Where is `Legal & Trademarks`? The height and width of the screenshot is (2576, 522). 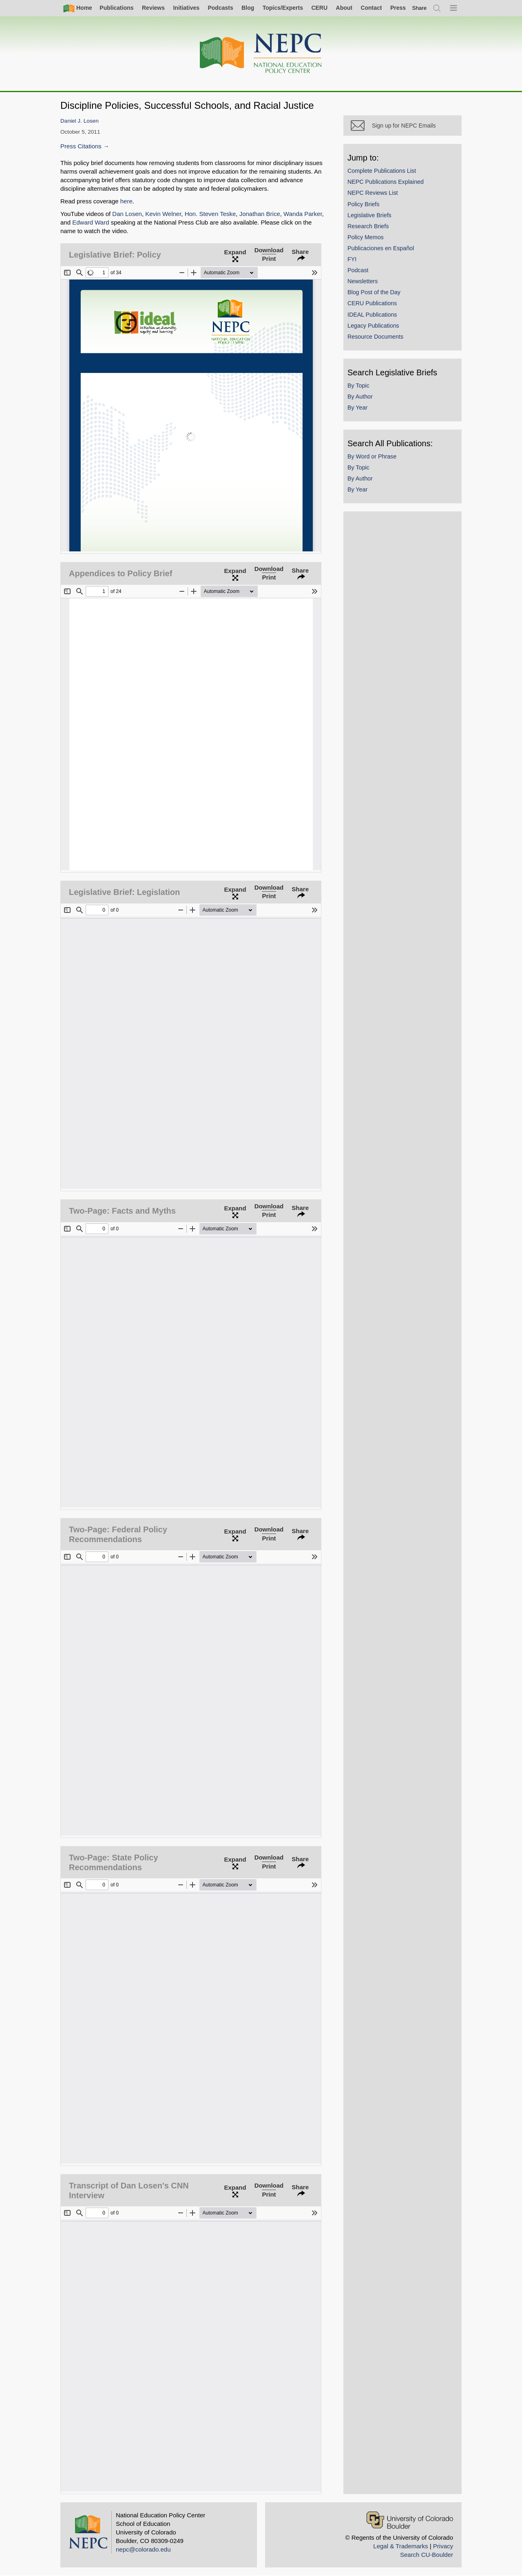
Legal & Trademarks is located at coordinates (400, 2546).